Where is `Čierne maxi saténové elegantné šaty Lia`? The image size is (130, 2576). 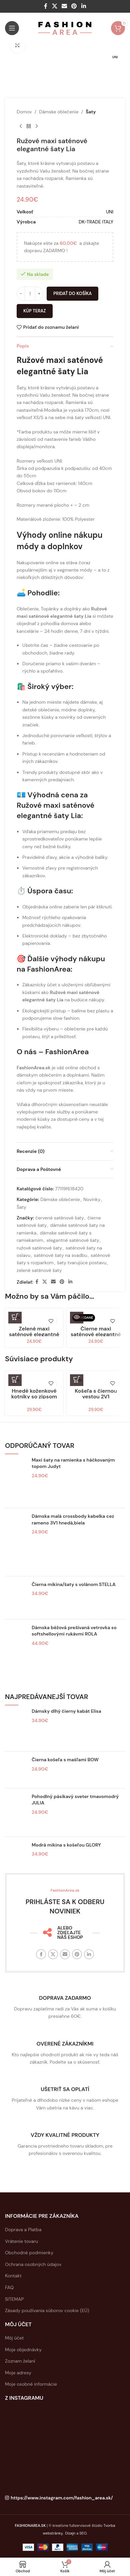
Čierne maxi saténové elegantné šaty Lia is located at coordinates (96, 1334).